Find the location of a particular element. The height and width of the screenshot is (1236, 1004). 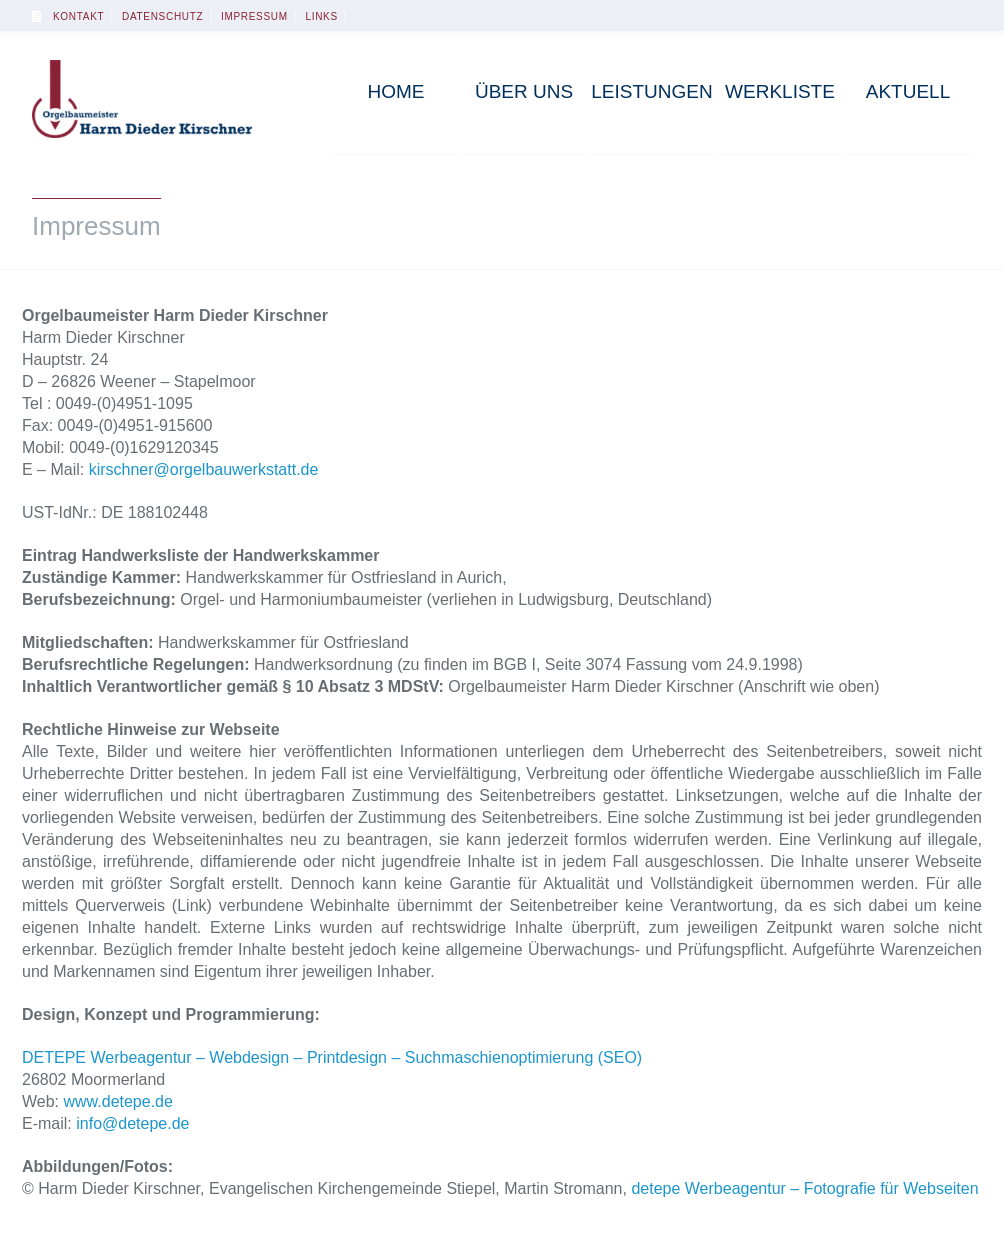

Über uns is located at coordinates (524, 91).